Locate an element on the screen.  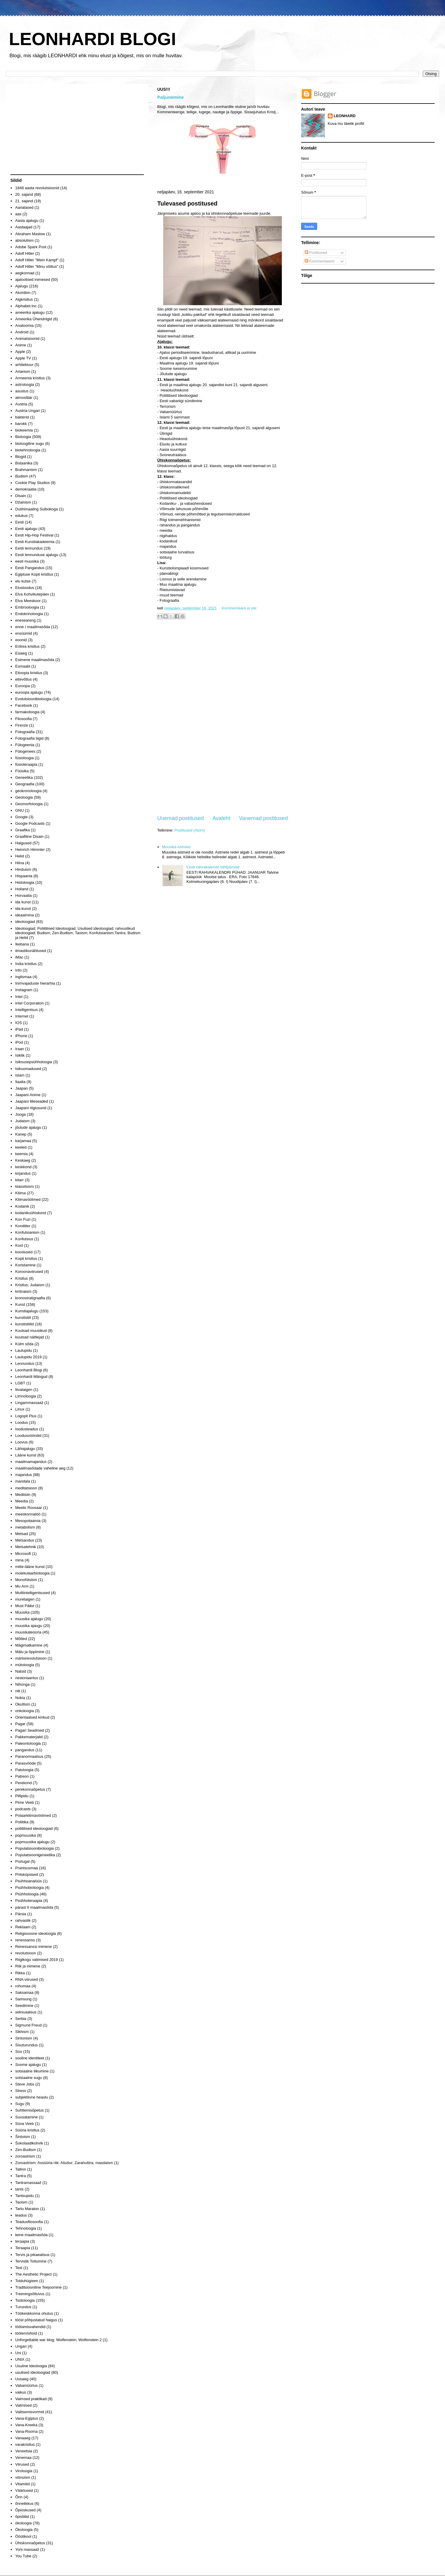
Turundus is located at coordinates (23, 2307).